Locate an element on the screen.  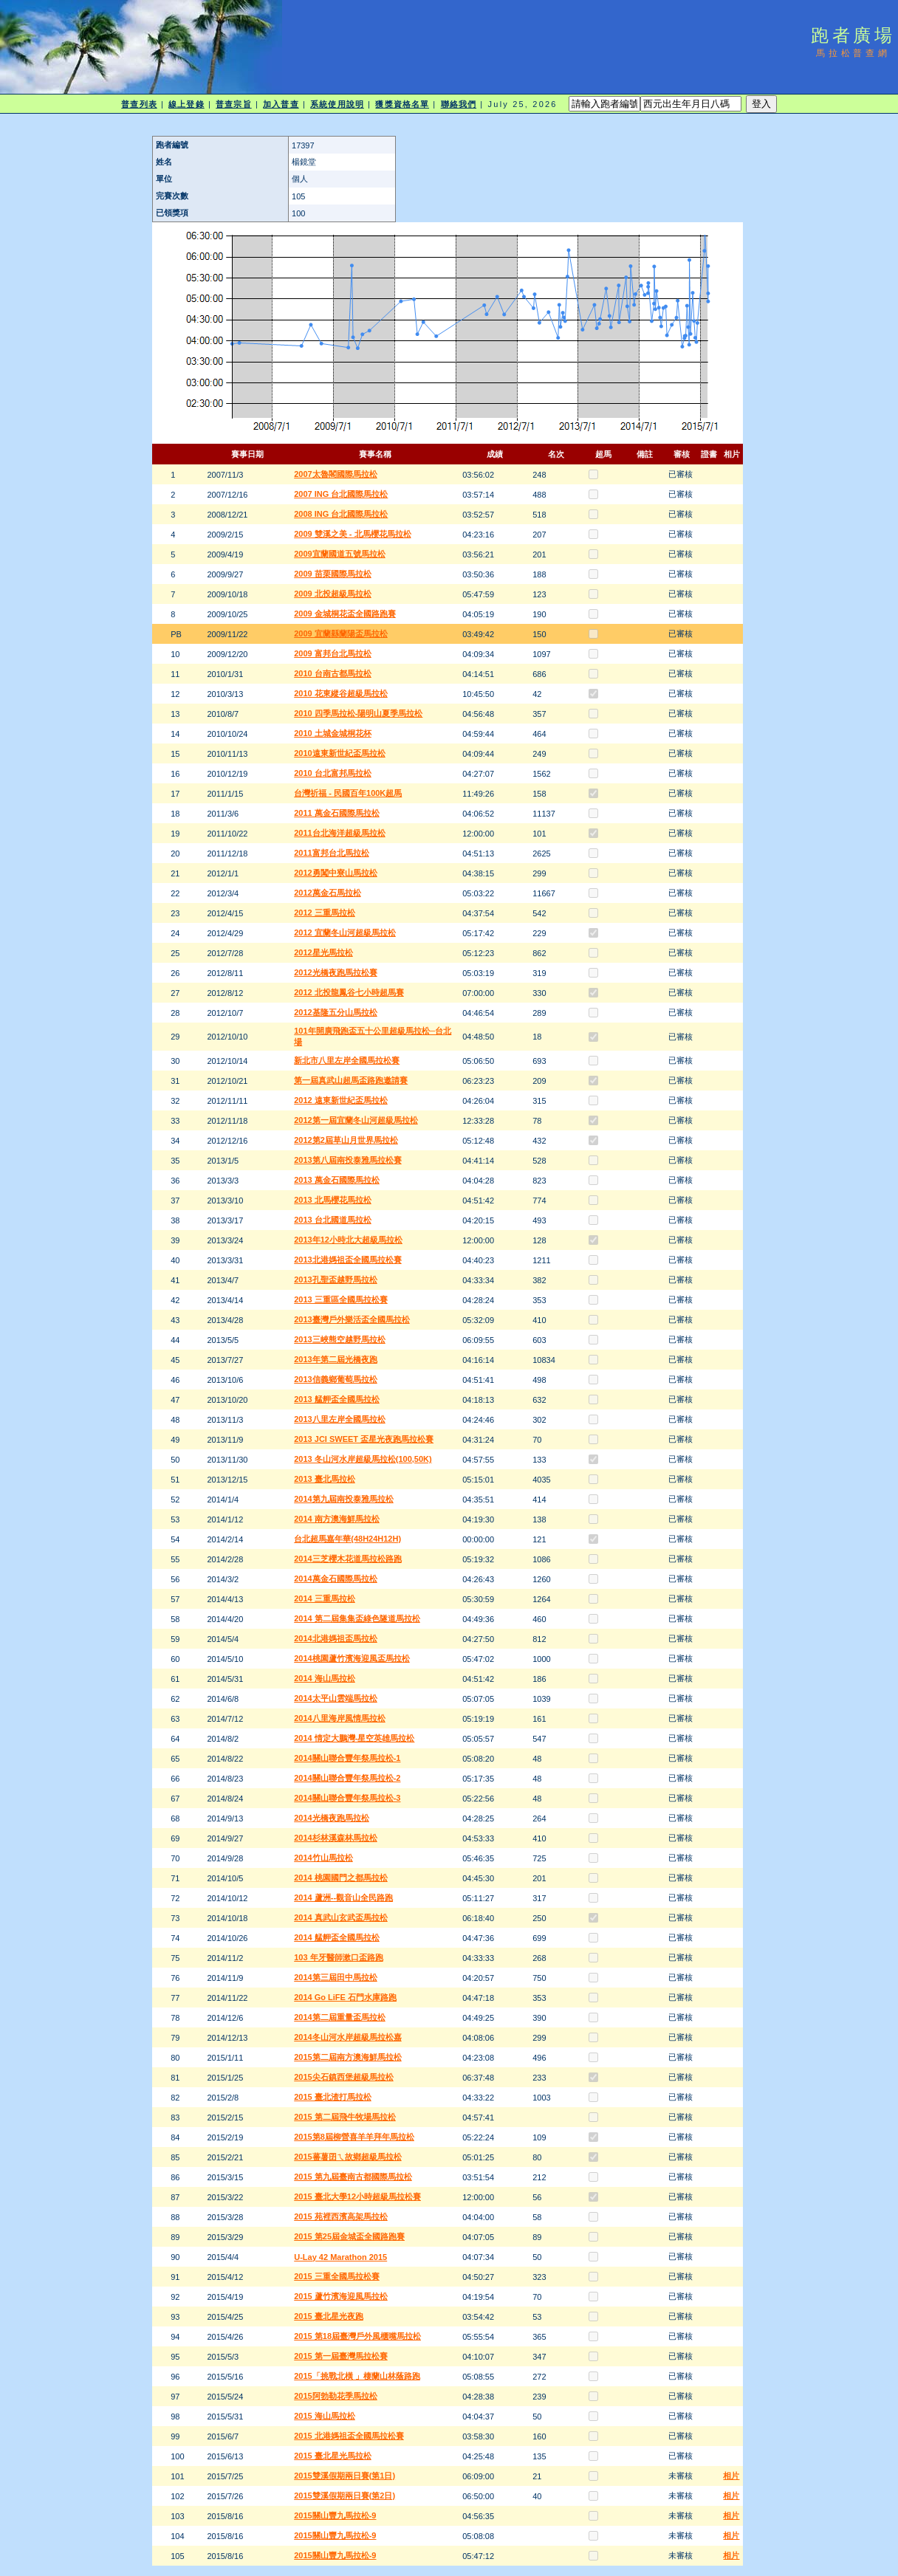
2011台北海洋超級馬拉松 is located at coordinates (339, 832).